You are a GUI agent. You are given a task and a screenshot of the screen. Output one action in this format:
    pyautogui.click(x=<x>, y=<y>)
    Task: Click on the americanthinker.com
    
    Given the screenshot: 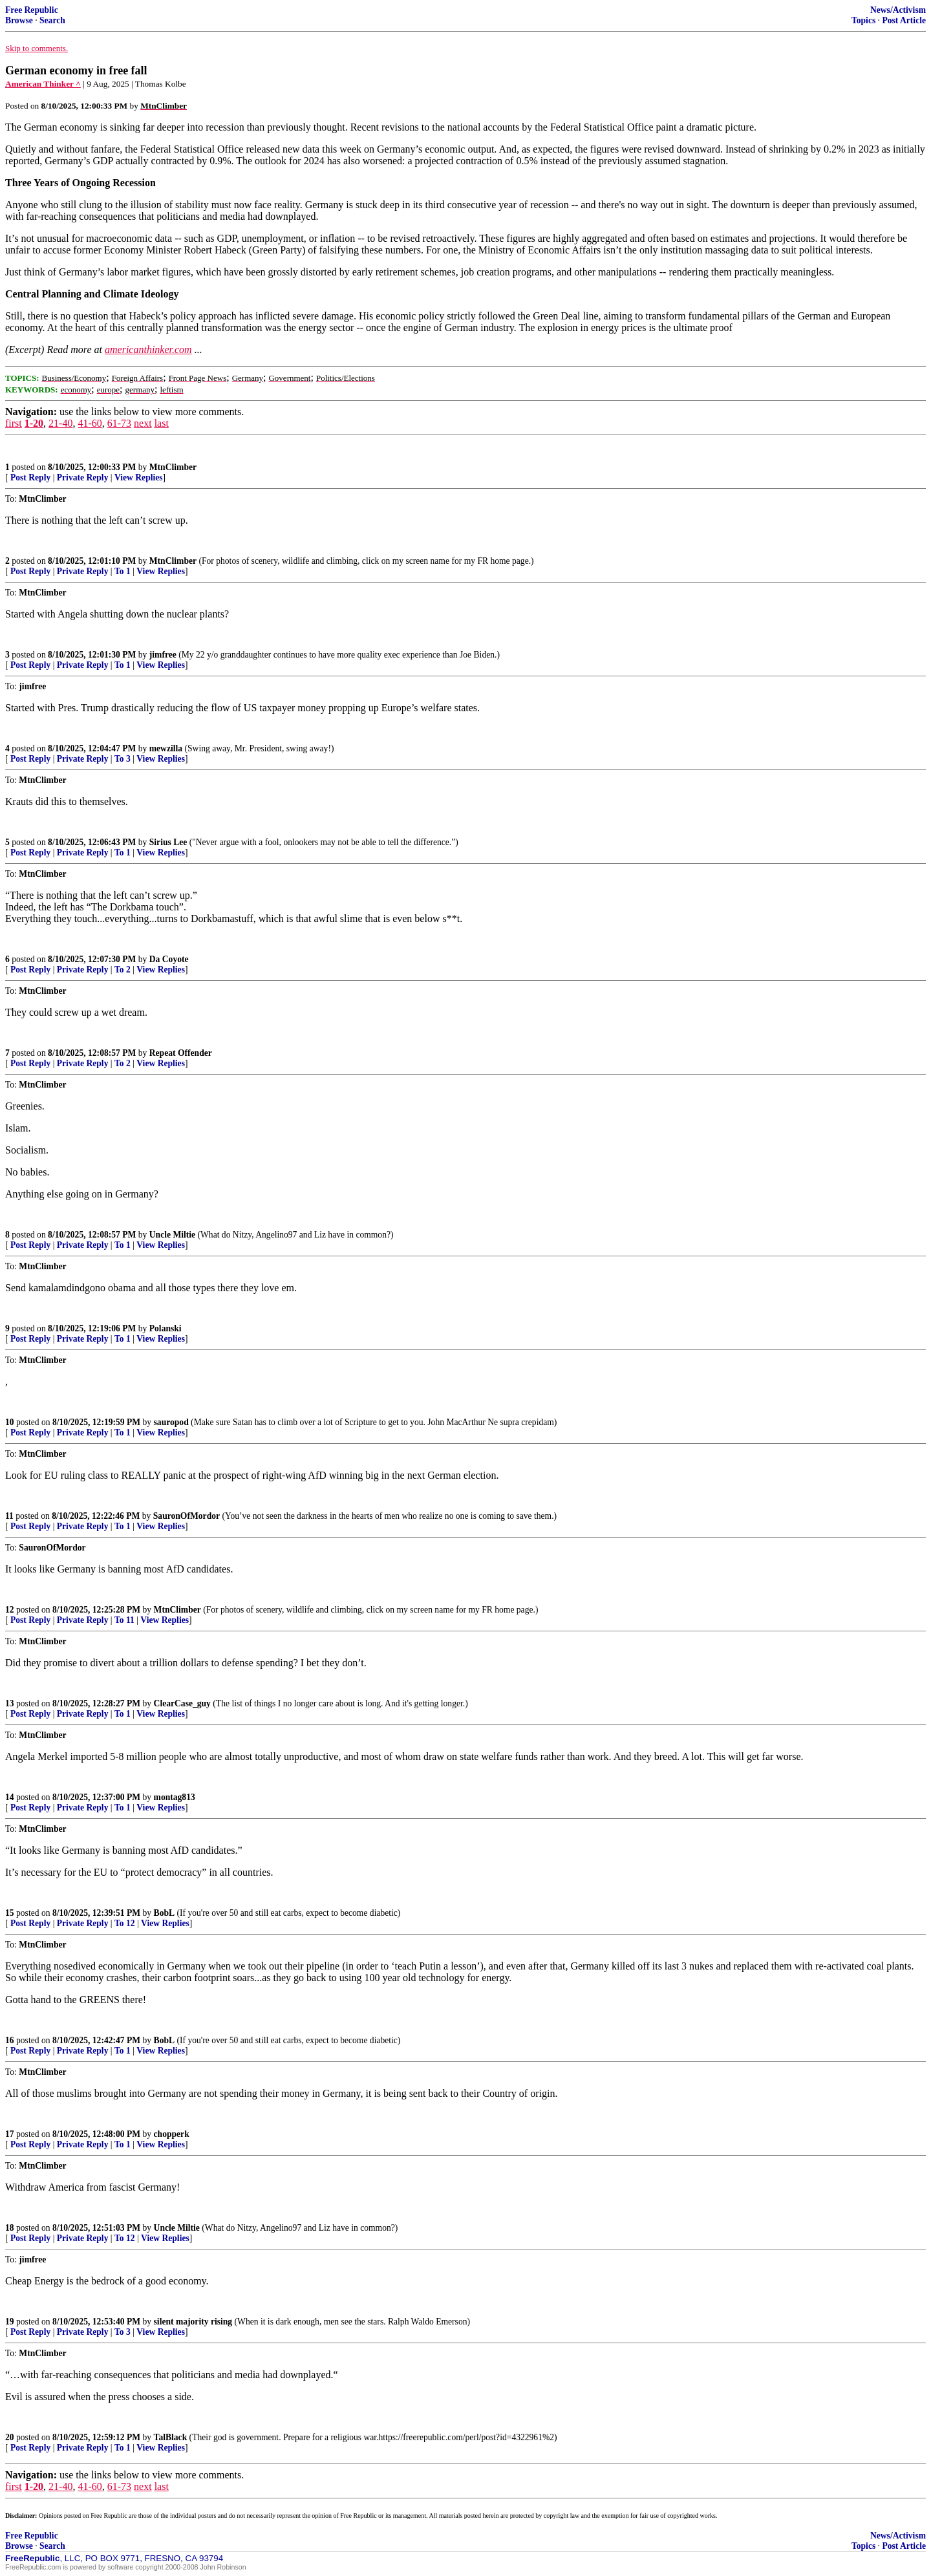 What is the action you would take?
    pyautogui.click(x=148, y=349)
    